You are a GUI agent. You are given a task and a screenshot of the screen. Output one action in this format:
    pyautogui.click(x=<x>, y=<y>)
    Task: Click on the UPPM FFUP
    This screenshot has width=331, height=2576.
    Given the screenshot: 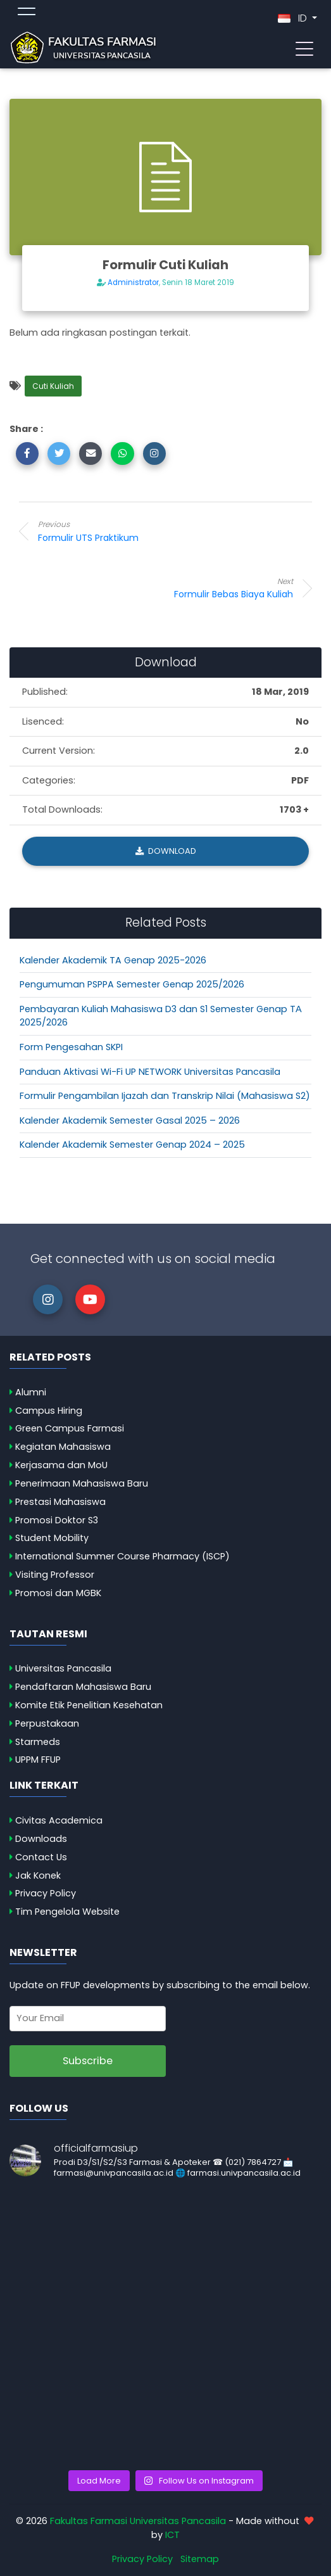 What is the action you would take?
    pyautogui.click(x=38, y=1759)
    